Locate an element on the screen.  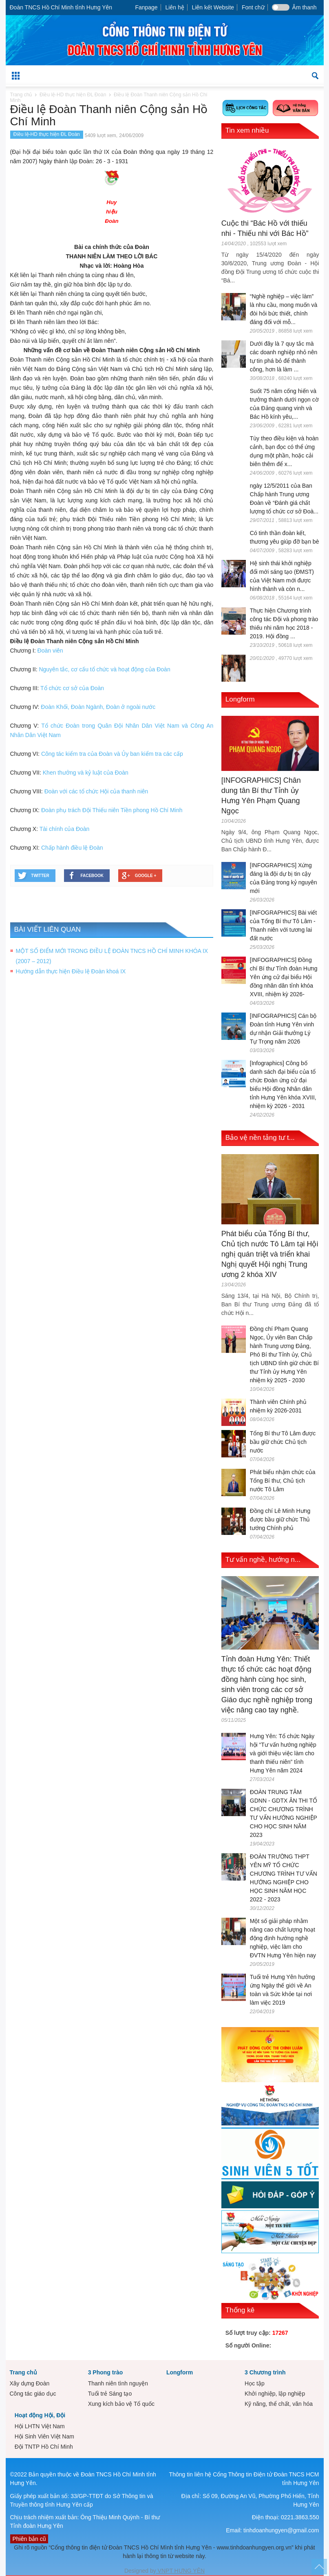
[button] is located at coordinates (315, 75).